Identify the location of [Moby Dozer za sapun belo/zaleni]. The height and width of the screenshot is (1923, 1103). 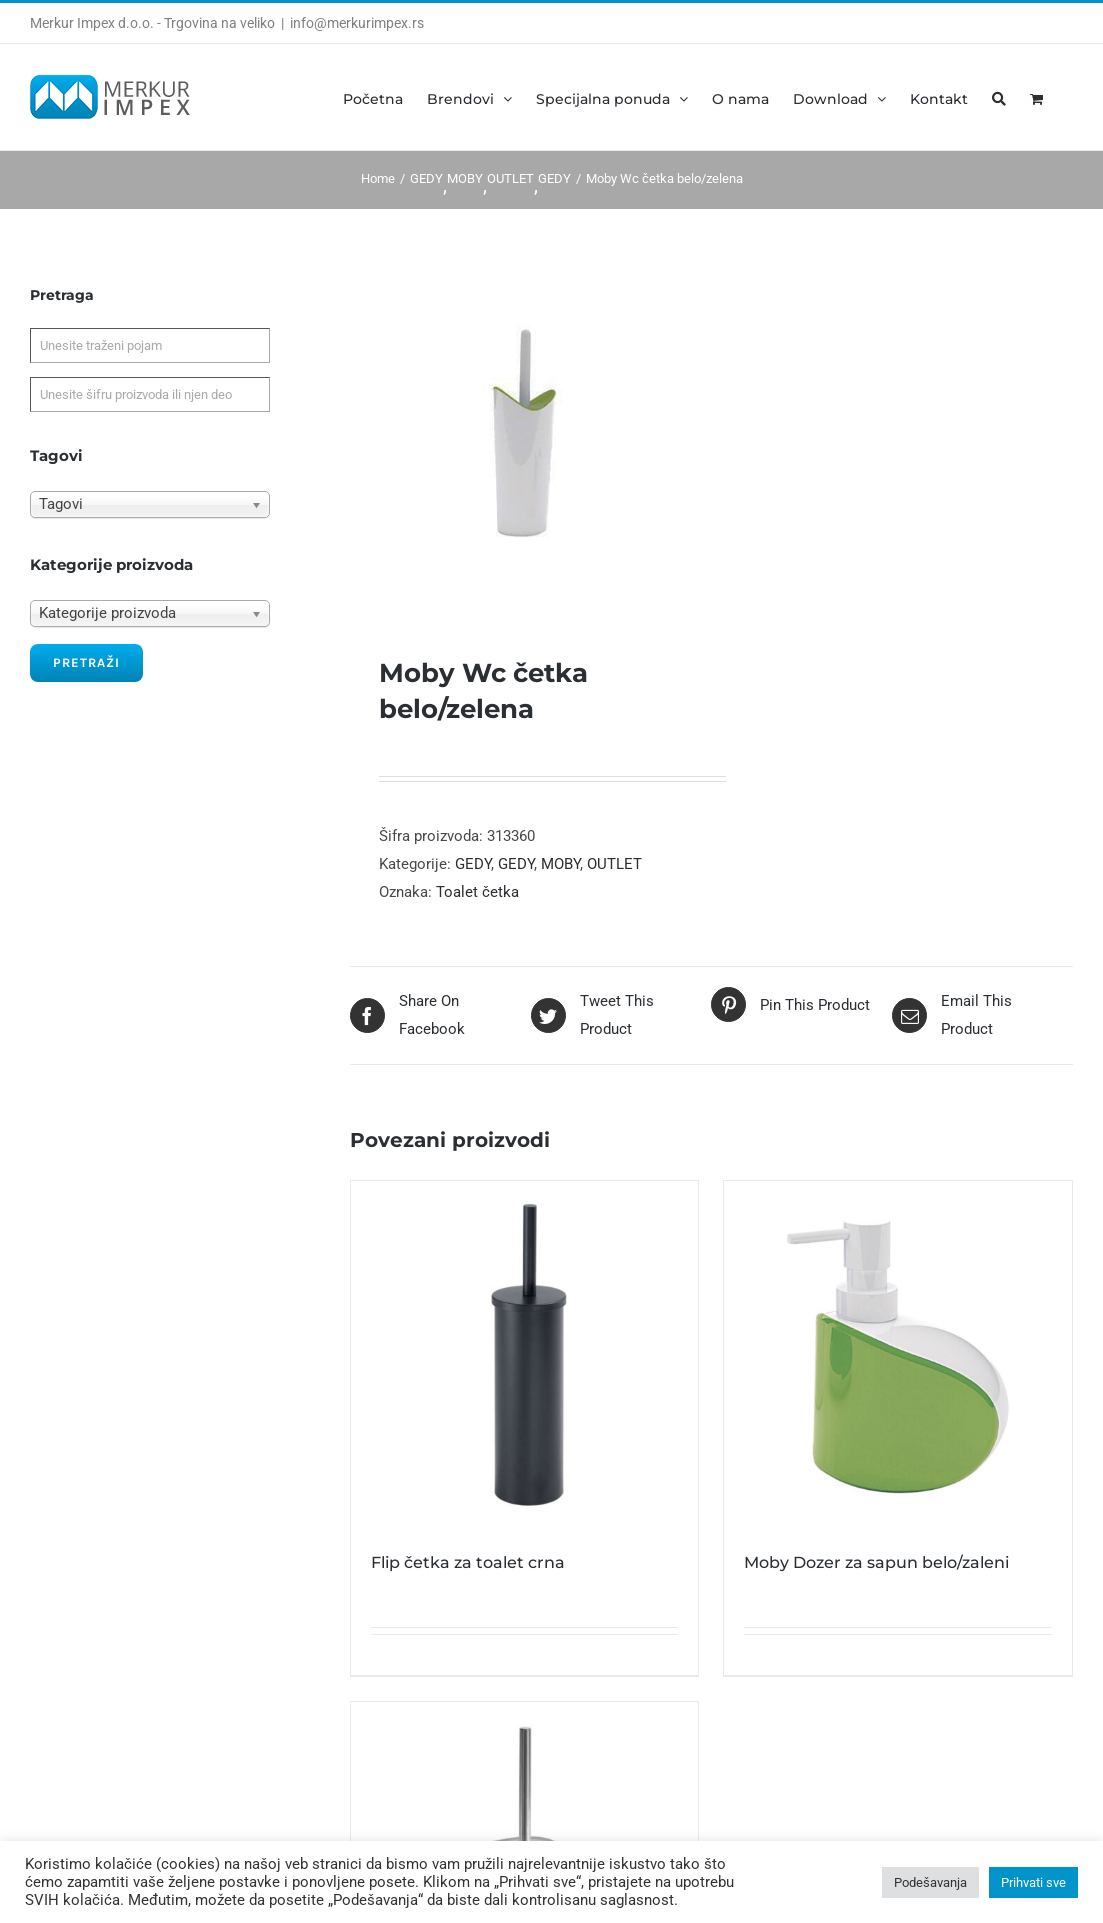
(898, 1355).